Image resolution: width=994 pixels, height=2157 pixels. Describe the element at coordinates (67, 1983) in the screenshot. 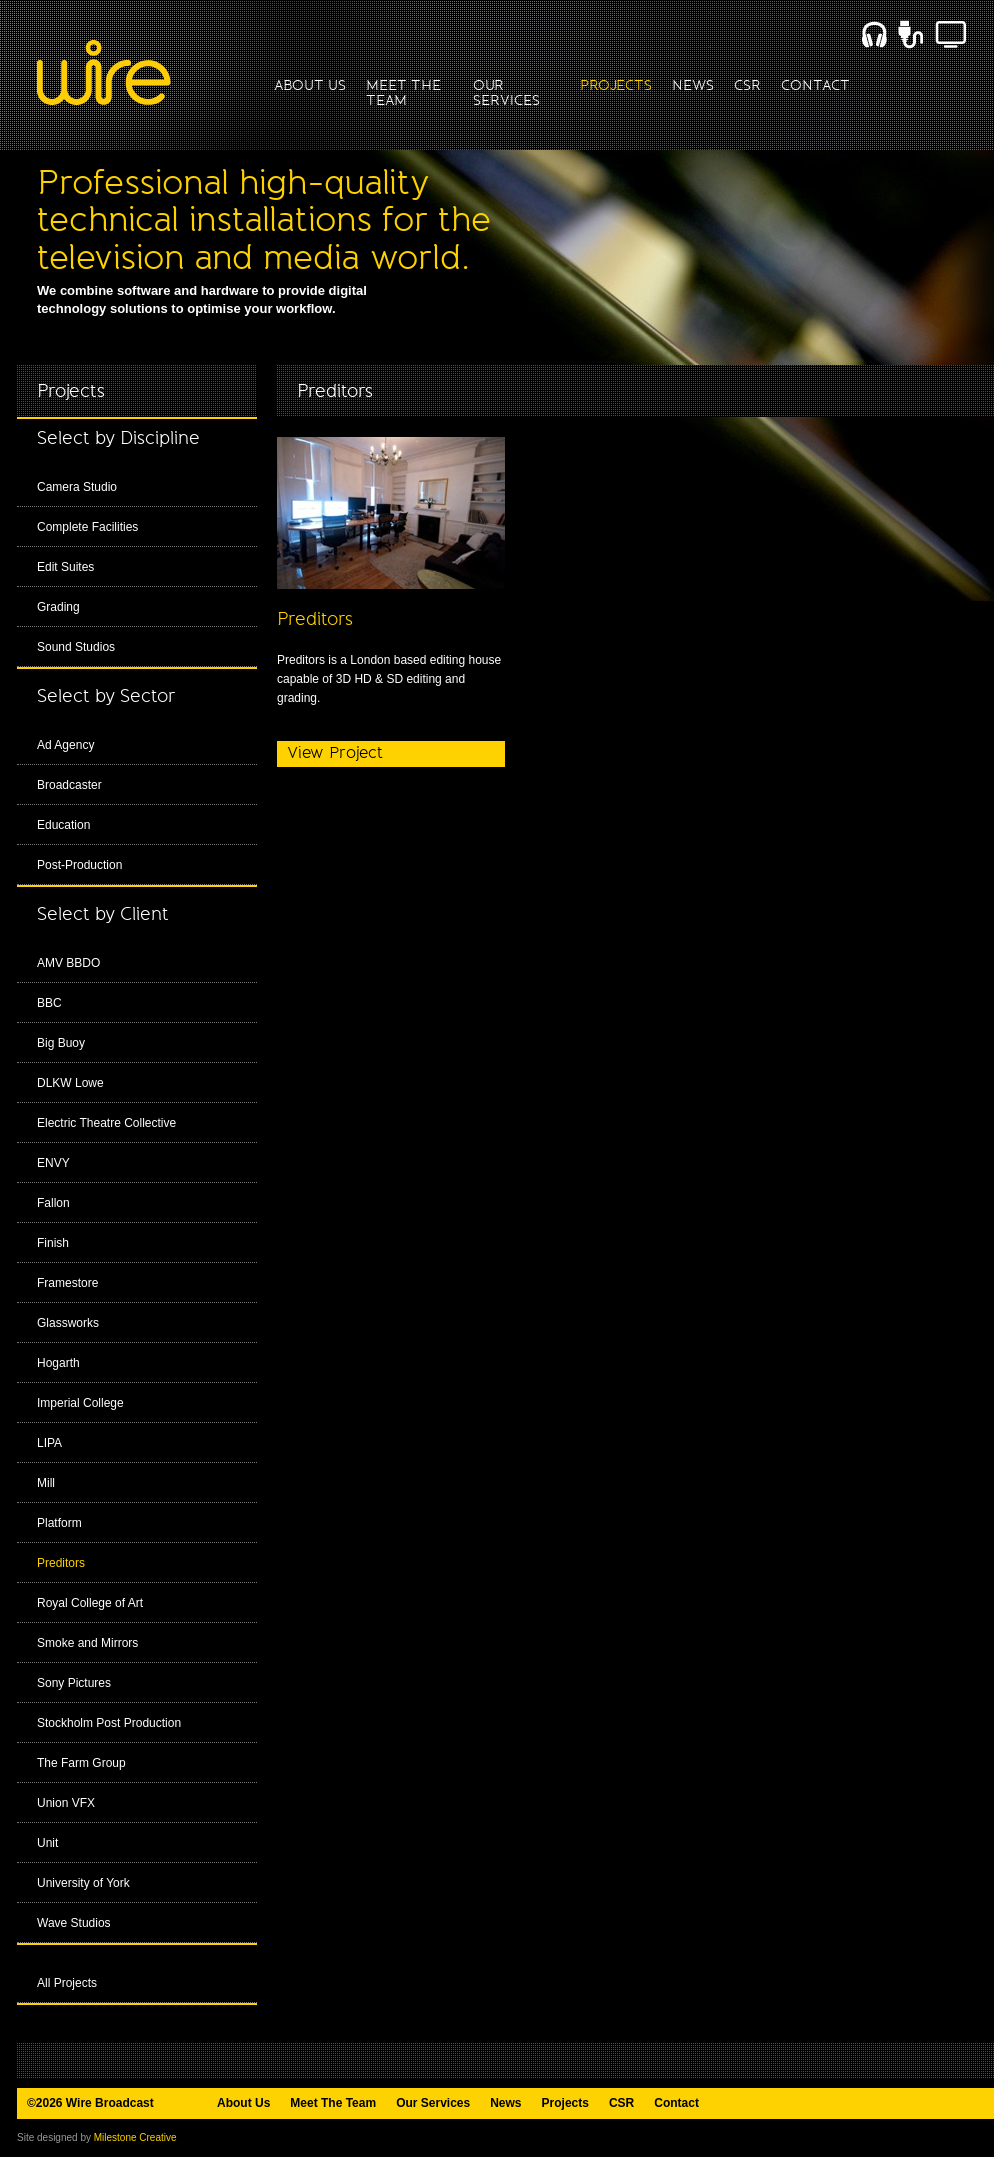

I see `All Projects` at that location.